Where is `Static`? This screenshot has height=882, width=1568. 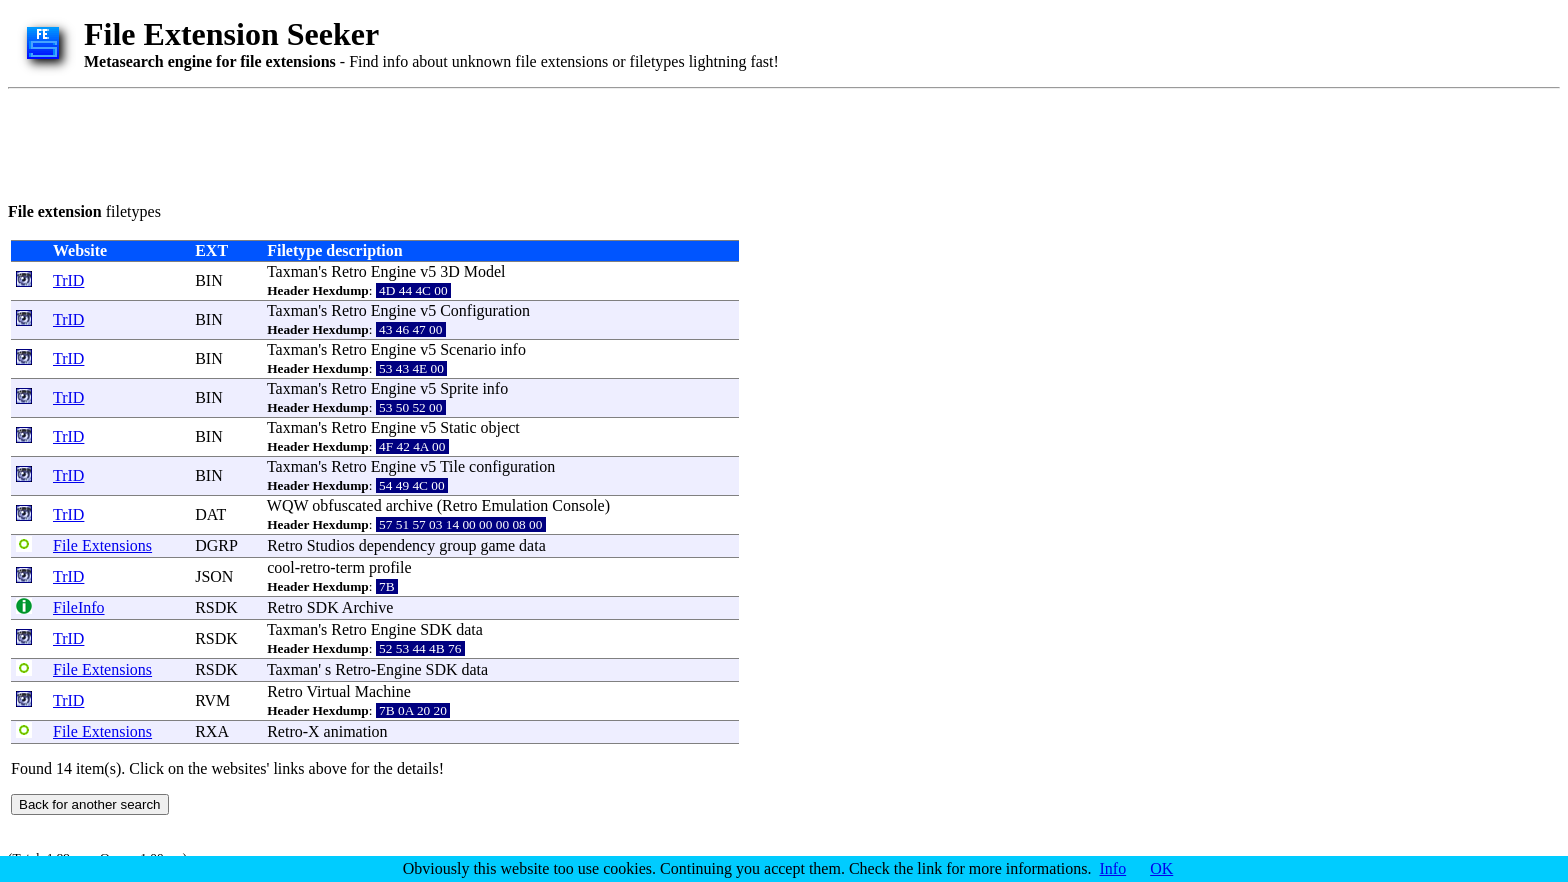 Static is located at coordinates (458, 427).